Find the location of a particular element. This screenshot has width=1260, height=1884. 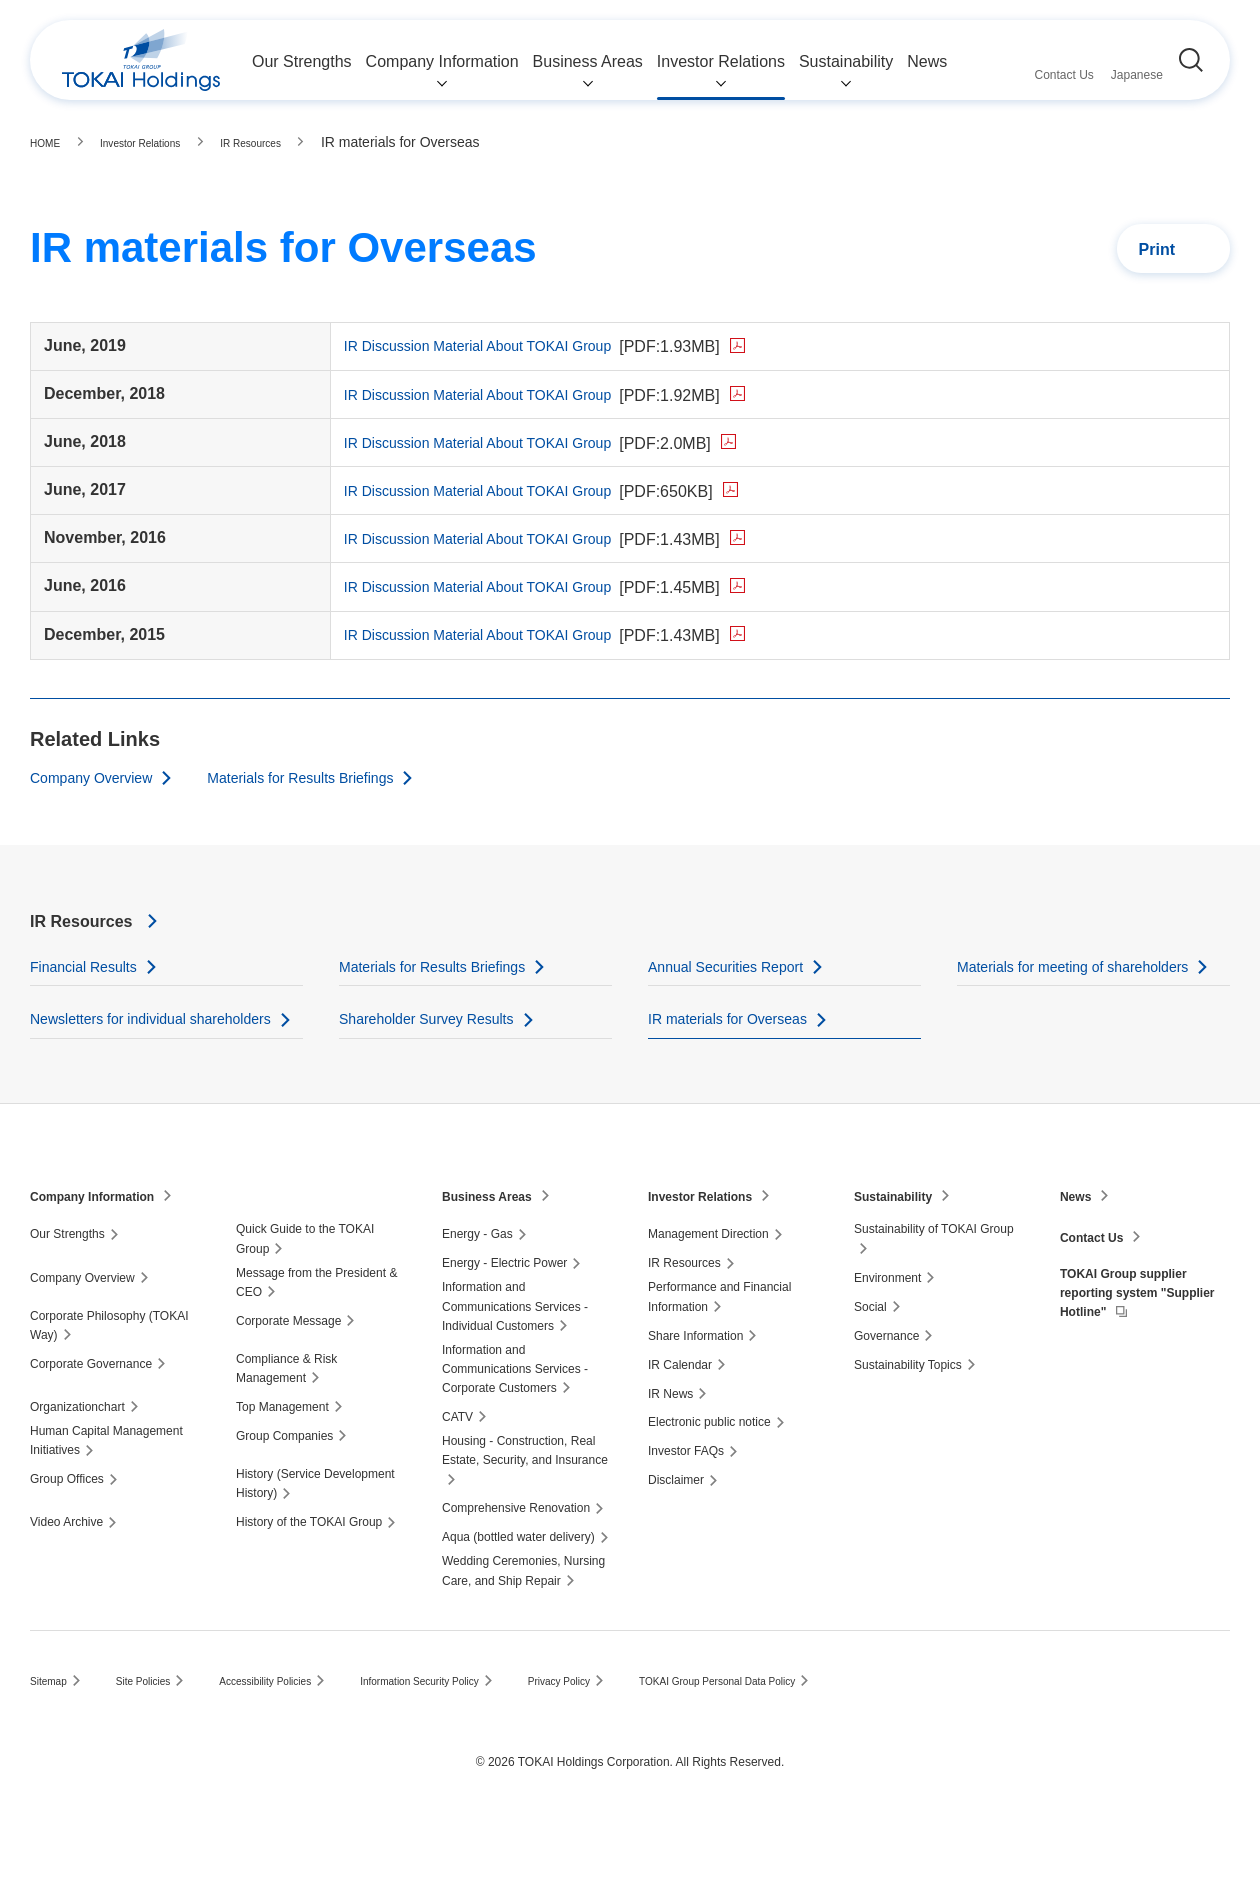

Group Companies is located at coordinates (284, 1487).